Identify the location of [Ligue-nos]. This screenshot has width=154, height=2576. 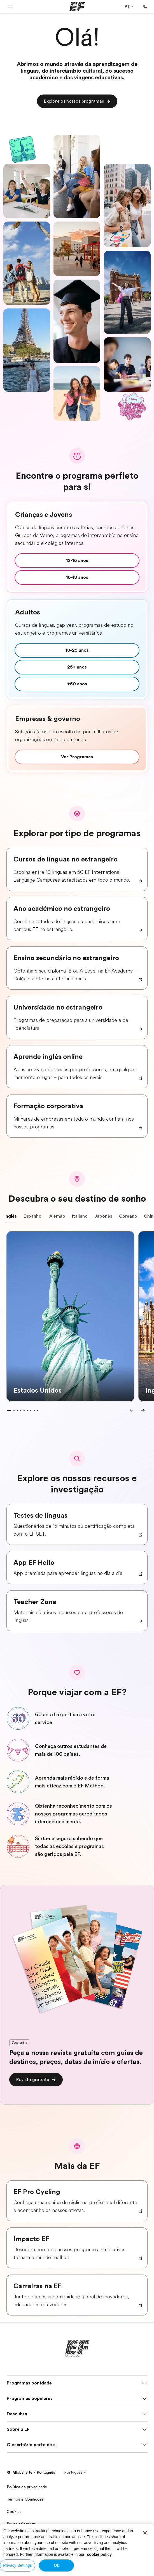
(145, 6).